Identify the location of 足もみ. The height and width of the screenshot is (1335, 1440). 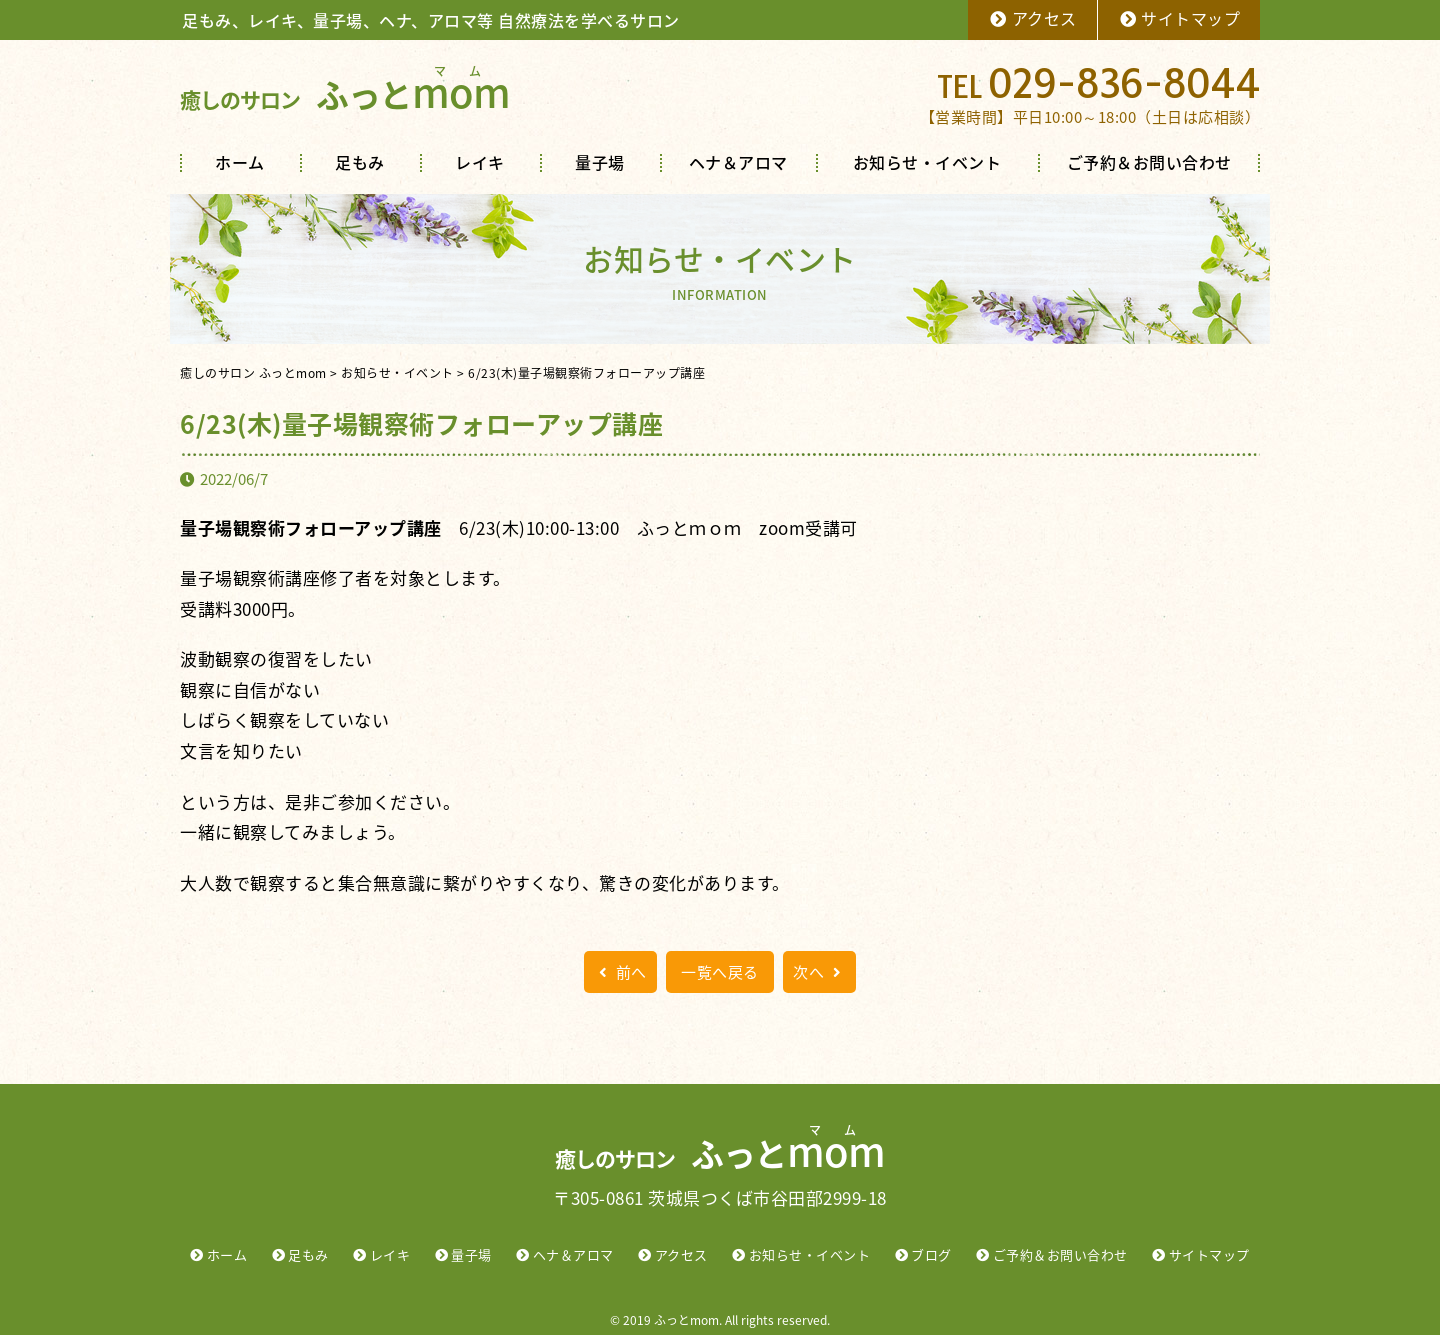
(360, 162).